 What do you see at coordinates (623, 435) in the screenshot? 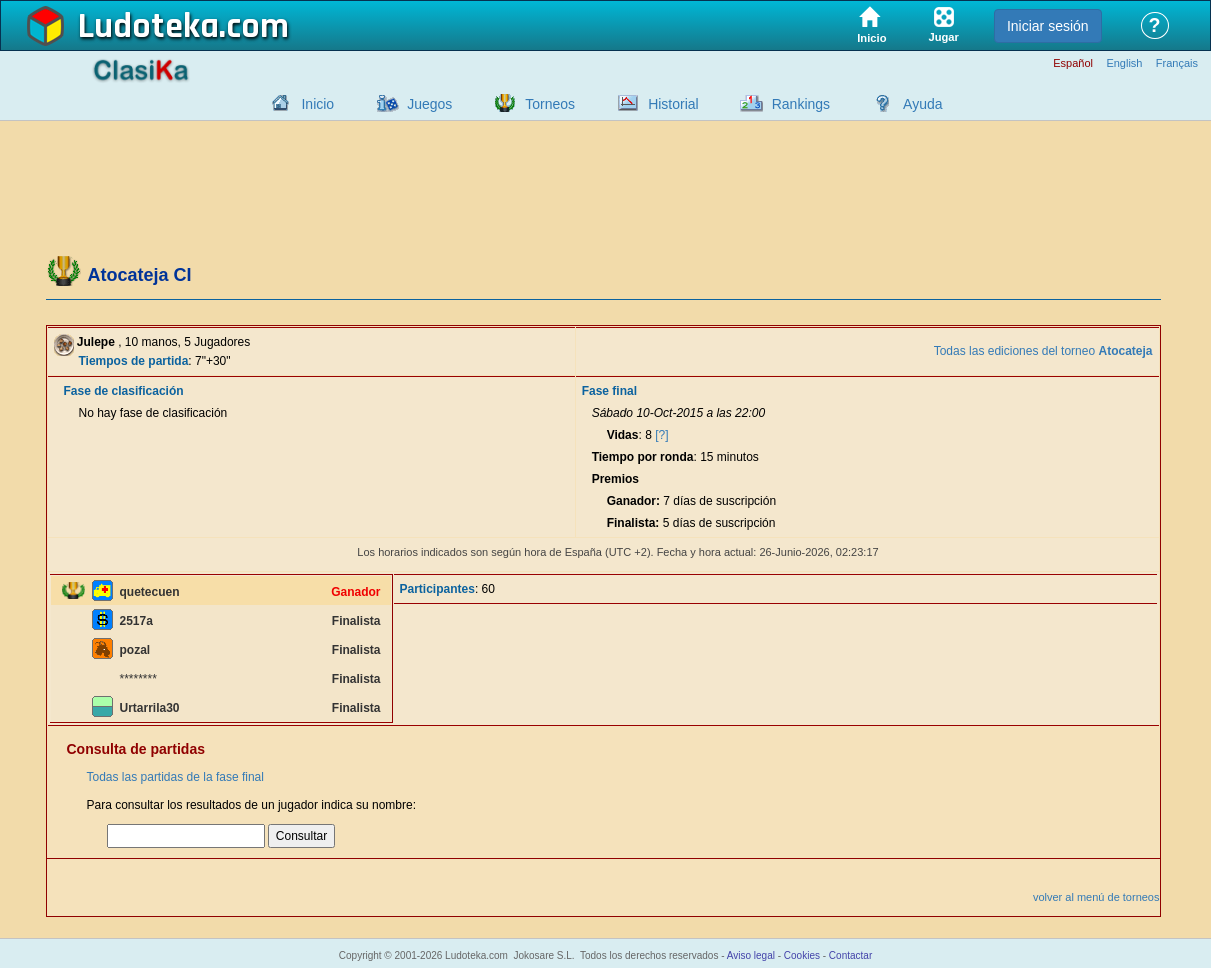
I see `Vidas` at bounding box center [623, 435].